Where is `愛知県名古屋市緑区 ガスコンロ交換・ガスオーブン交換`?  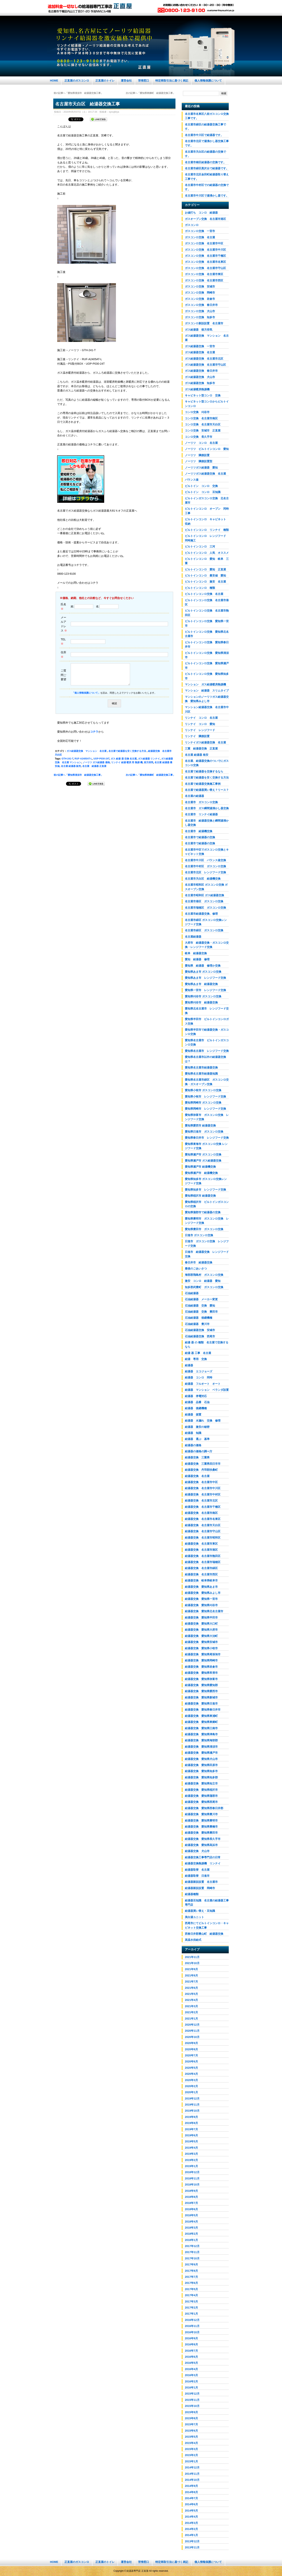 愛知県名古屋市緑区 ガスコンロ交換・ガスオーブン交換 is located at coordinates (207, 1081).